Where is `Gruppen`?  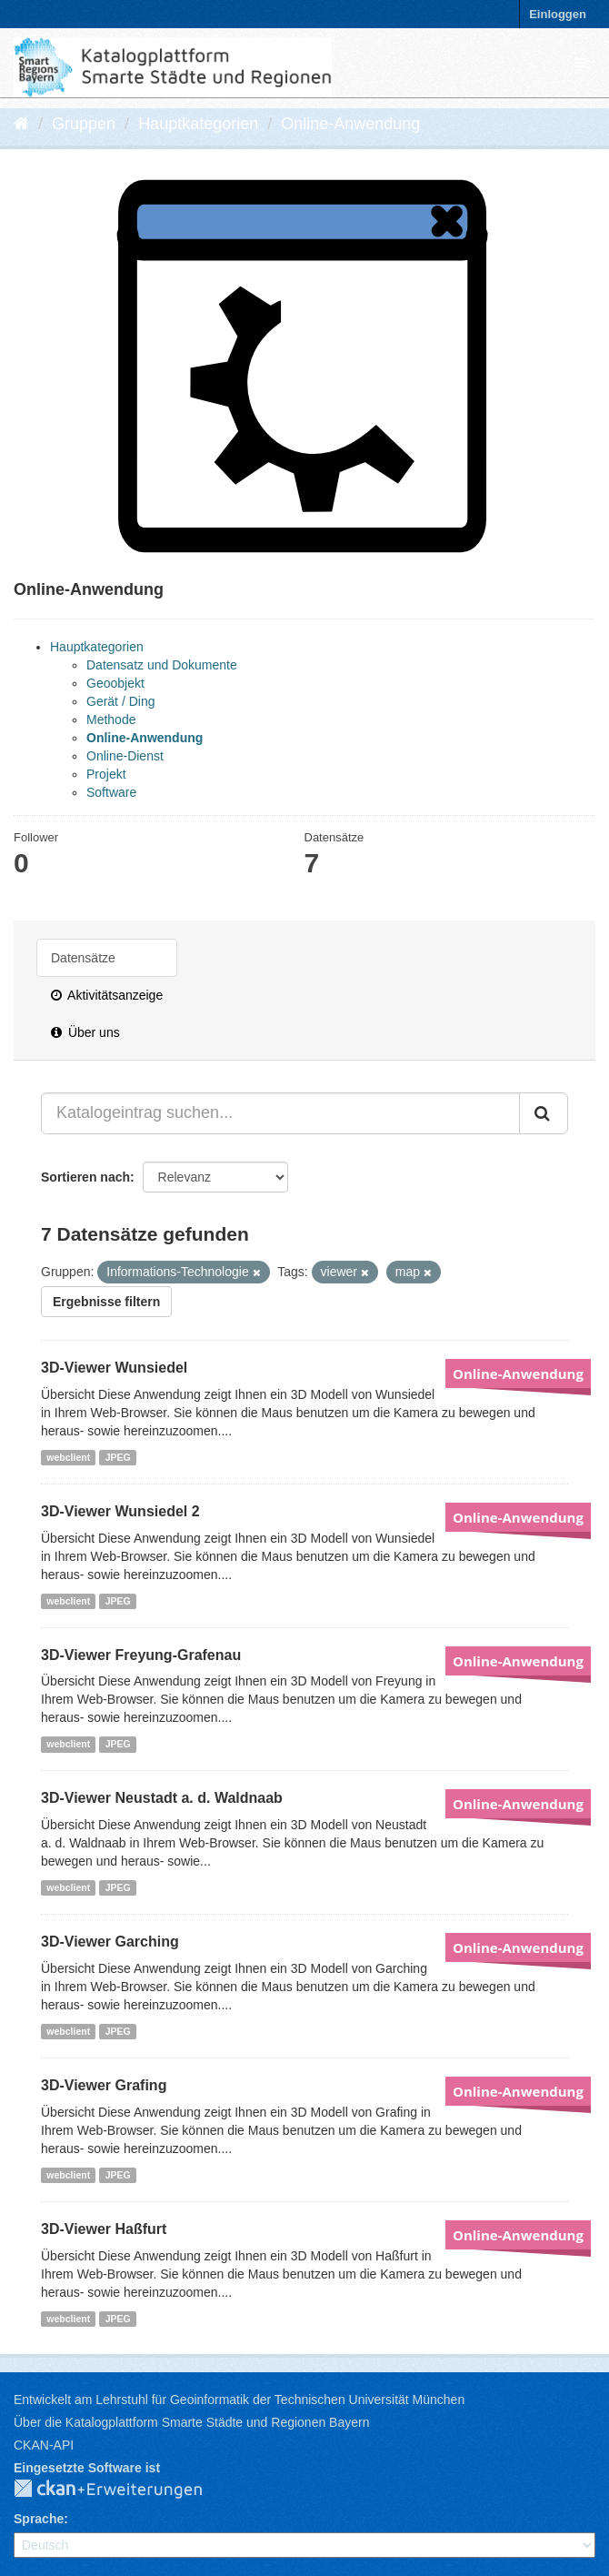 Gruppen is located at coordinates (83, 124).